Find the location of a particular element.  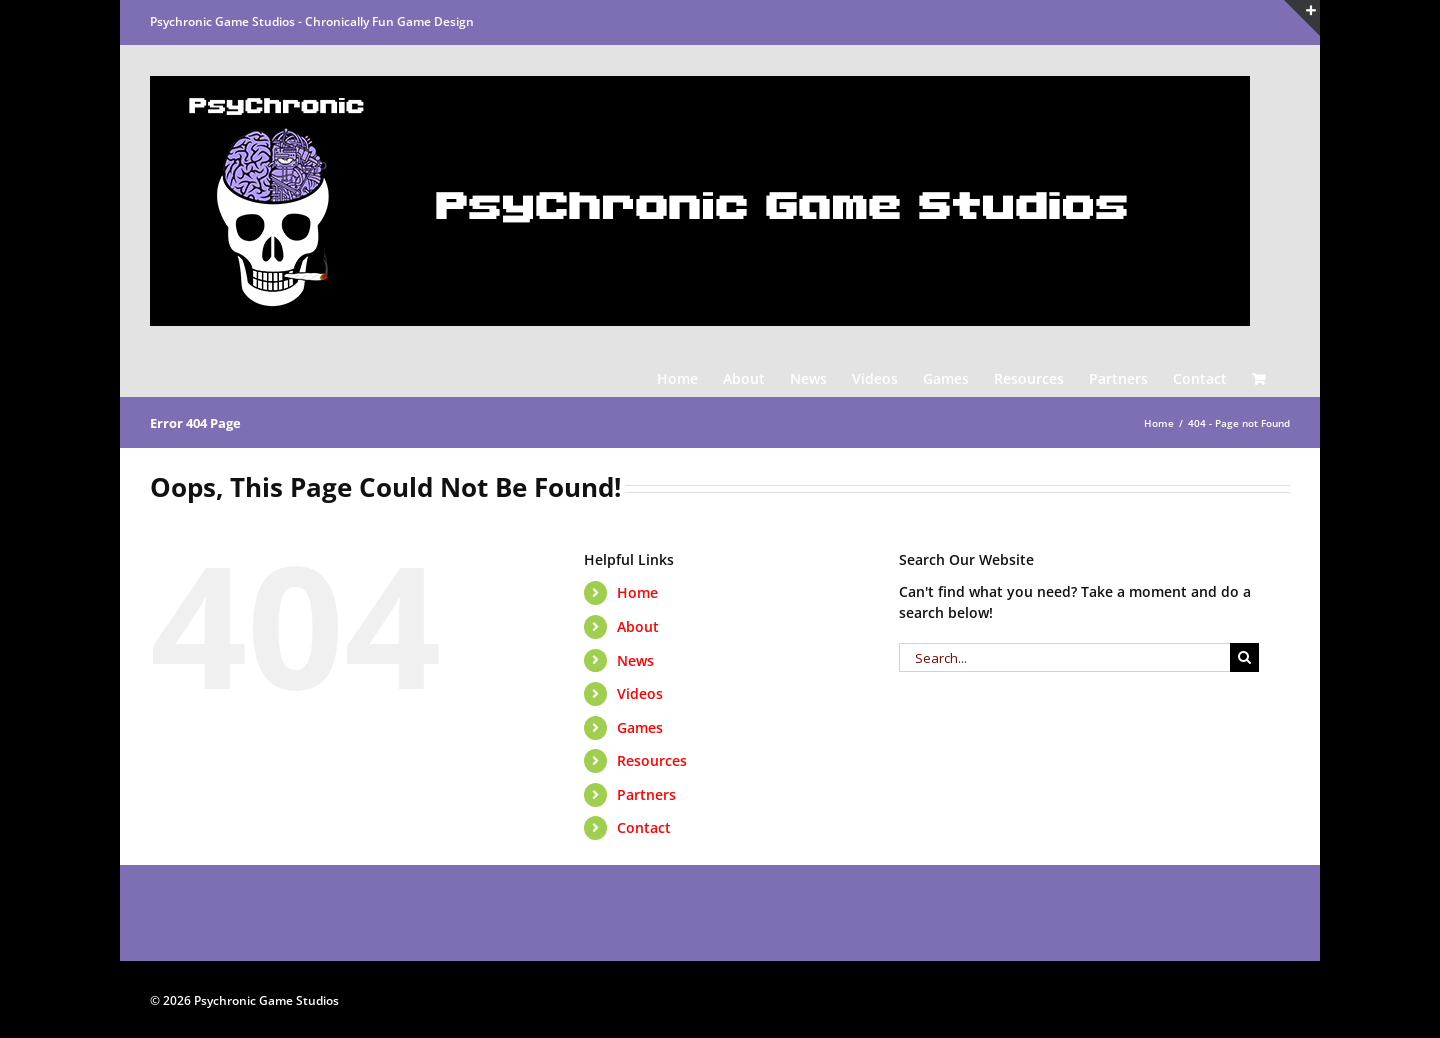

Resources is located at coordinates (652, 760).